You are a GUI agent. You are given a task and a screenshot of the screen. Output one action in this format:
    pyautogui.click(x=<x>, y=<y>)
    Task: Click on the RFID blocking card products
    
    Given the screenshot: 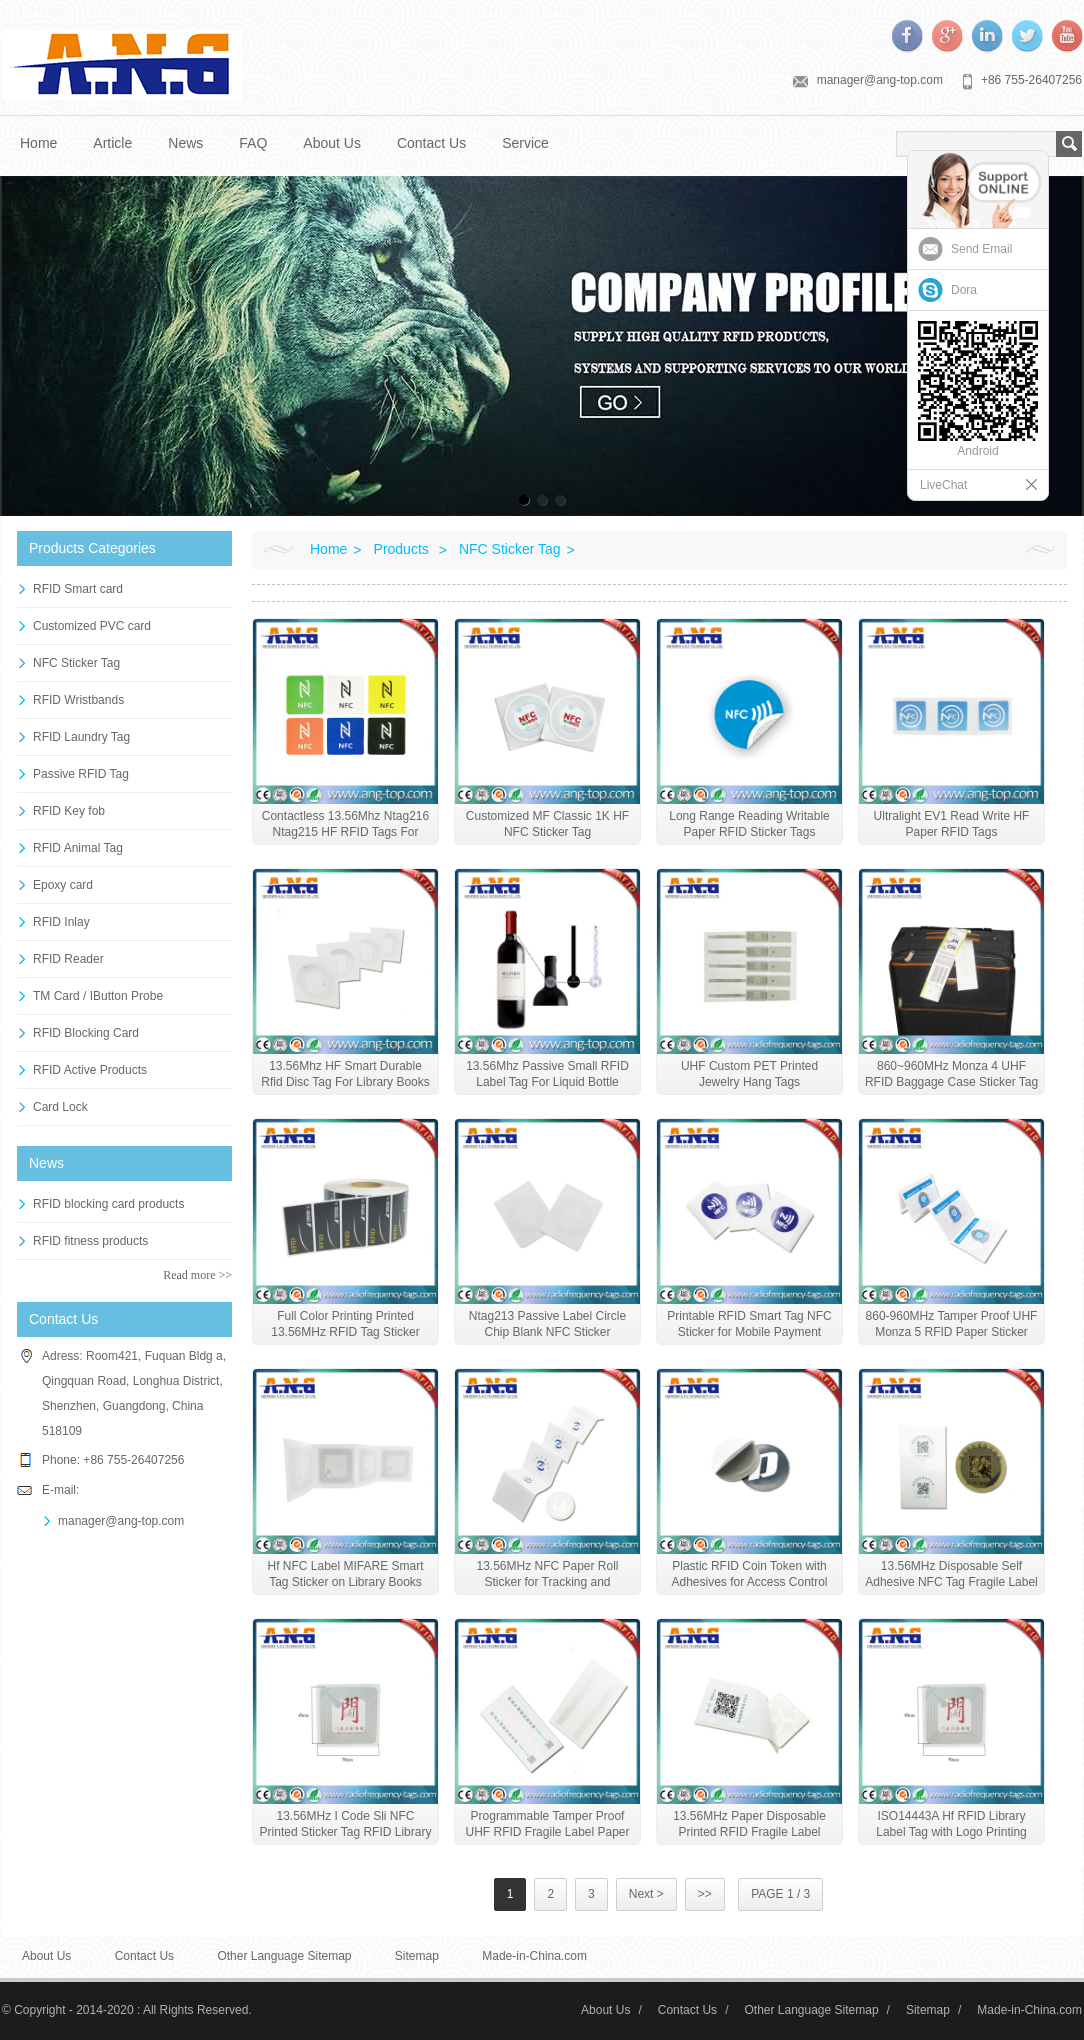 What is the action you would take?
    pyautogui.click(x=108, y=1204)
    